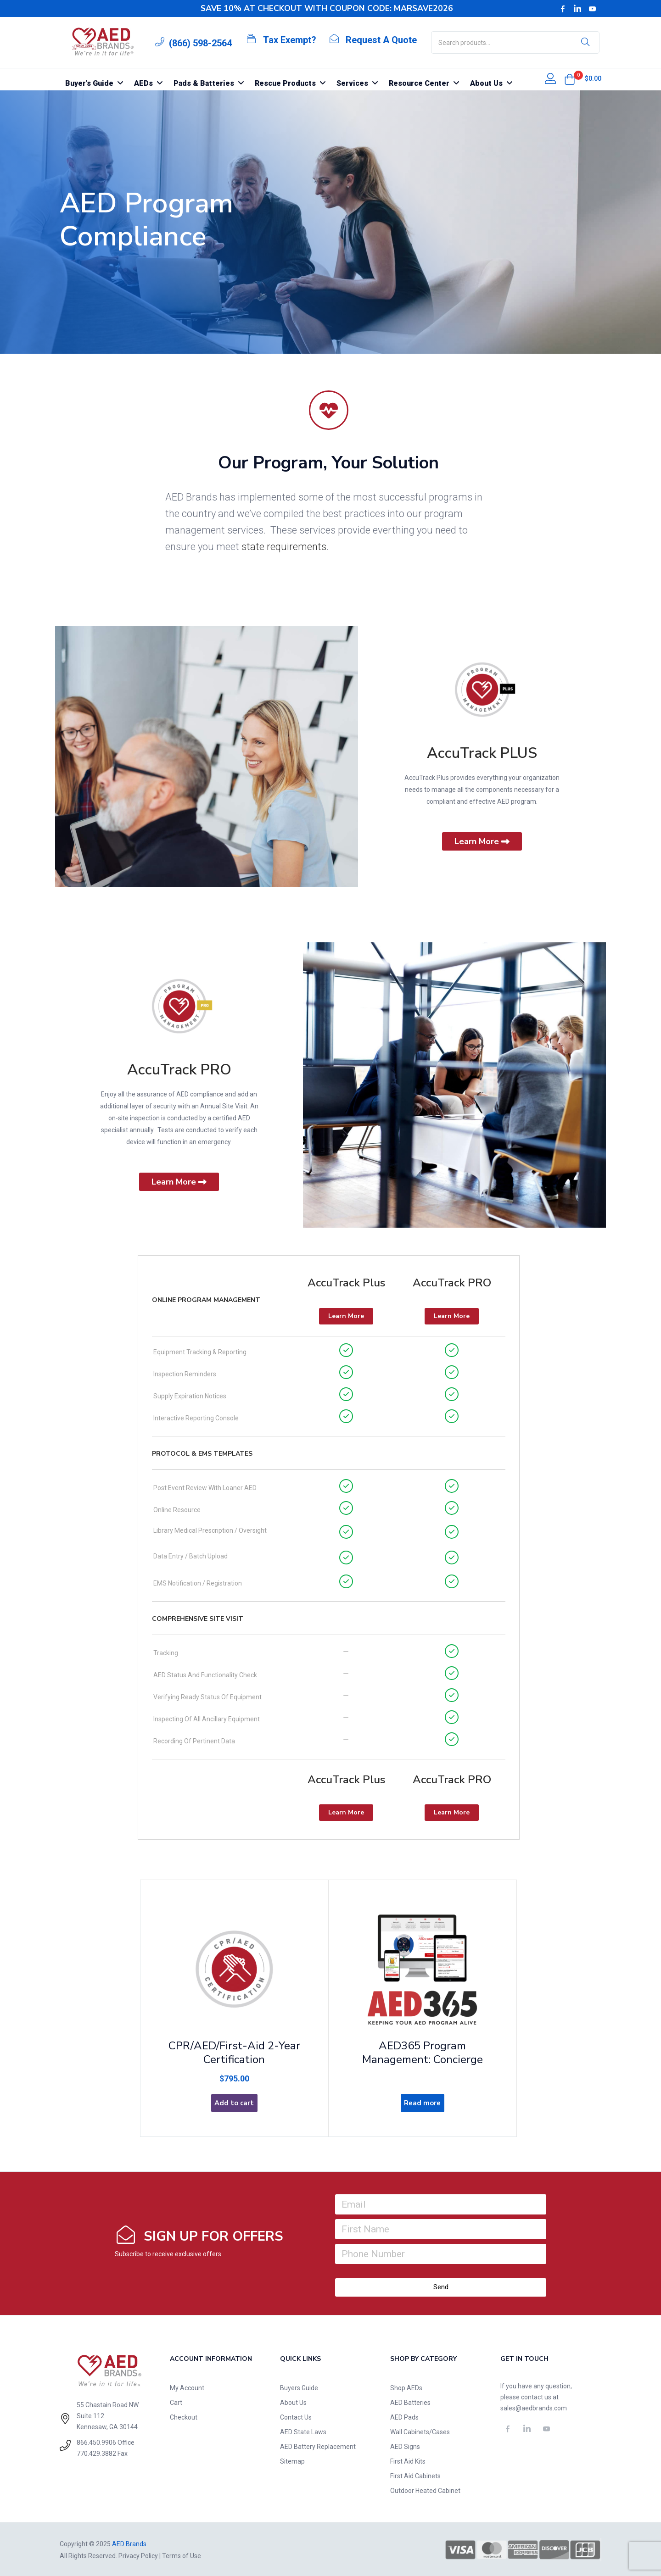 Image resolution: width=661 pixels, height=2576 pixels. I want to click on CPR/AED/First-Aid 2-Year Certification, so click(234, 2047).